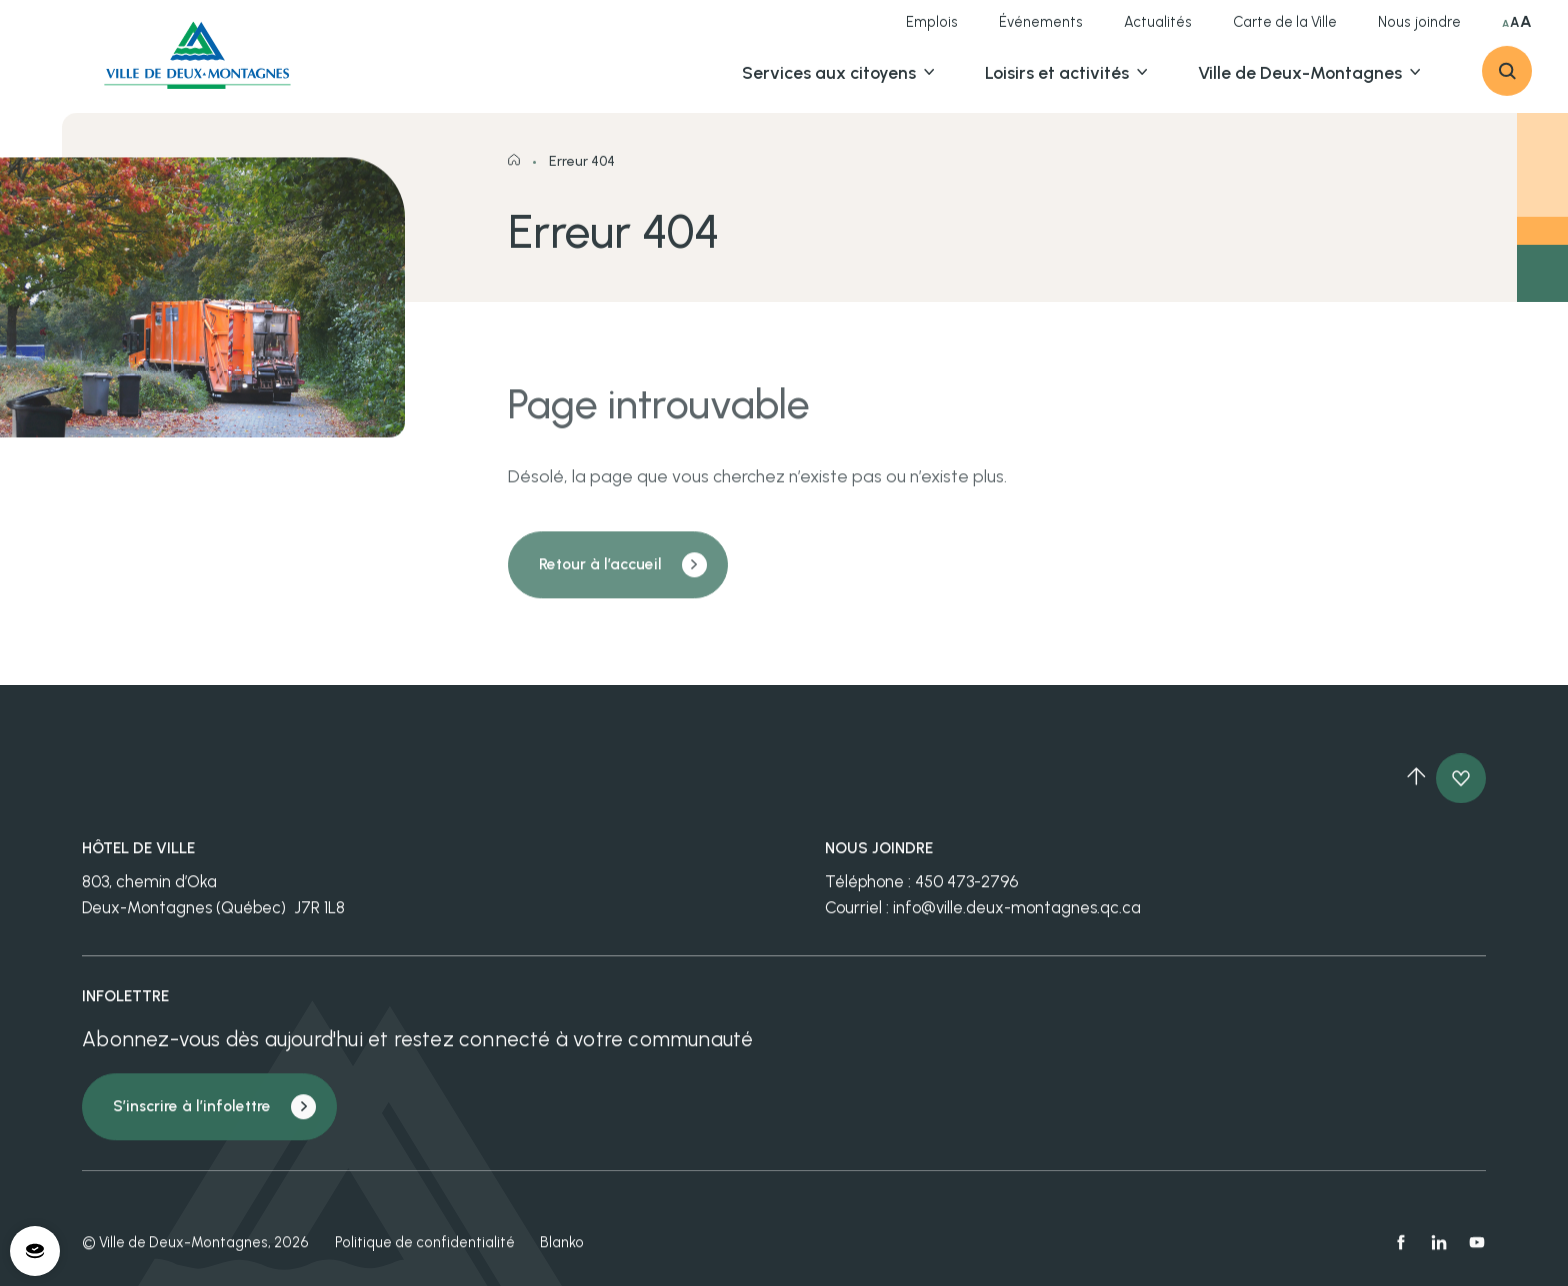  What do you see at coordinates (1505, 33) in the screenshot?
I see `A [Sélectionner taille du texte normale]` at bounding box center [1505, 33].